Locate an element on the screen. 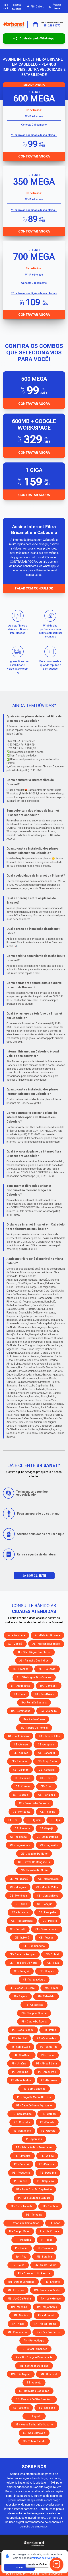 Image resolution: width=68 pixels, height=2576 pixels. CE - Jaguaretama [Consulte os serviços e opções em CE - Jaguaretama] is located at coordinates (47, 1836).